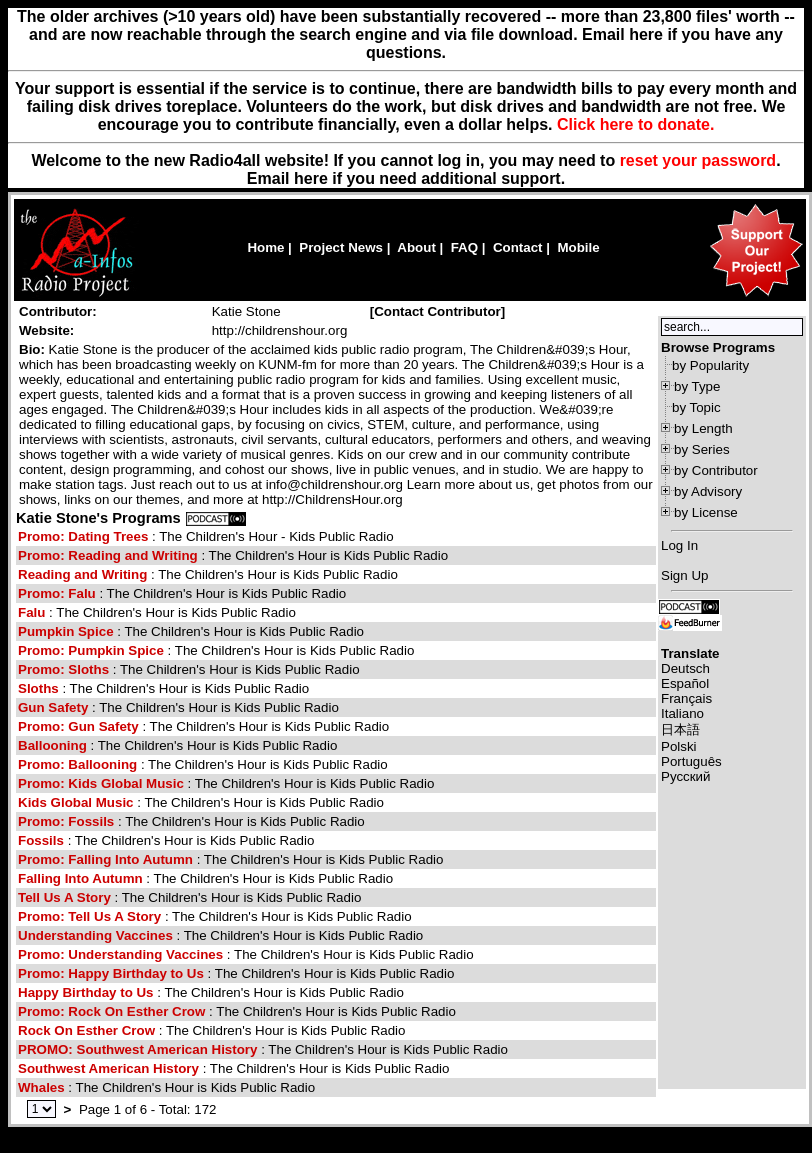 Image resolution: width=812 pixels, height=1153 pixels. What do you see at coordinates (91, 650) in the screenshot?
I see `Promo: Pumpkin Spice` at bounding box center [91, 650].